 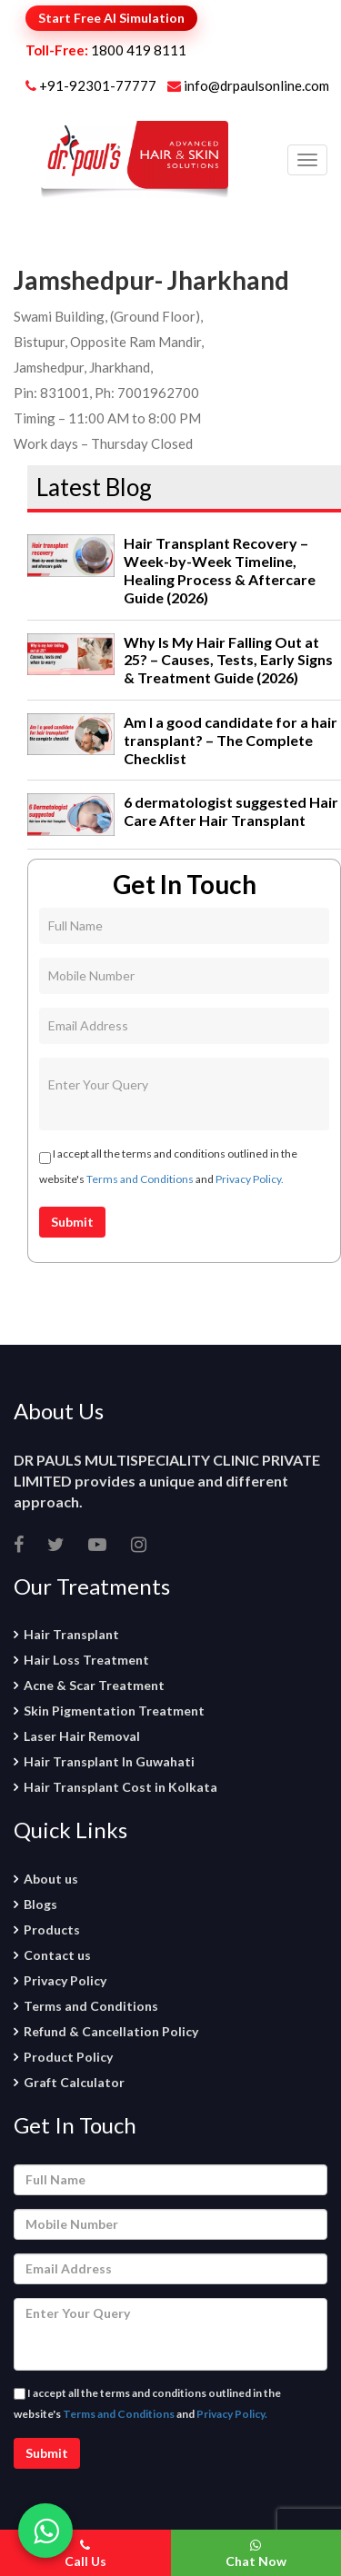 What do you see at coordinates (231, 811) in the screenshot?
I see `6 dermatologist suggested Hair Care After Hair Transplant` at bounding box center [231, 811].